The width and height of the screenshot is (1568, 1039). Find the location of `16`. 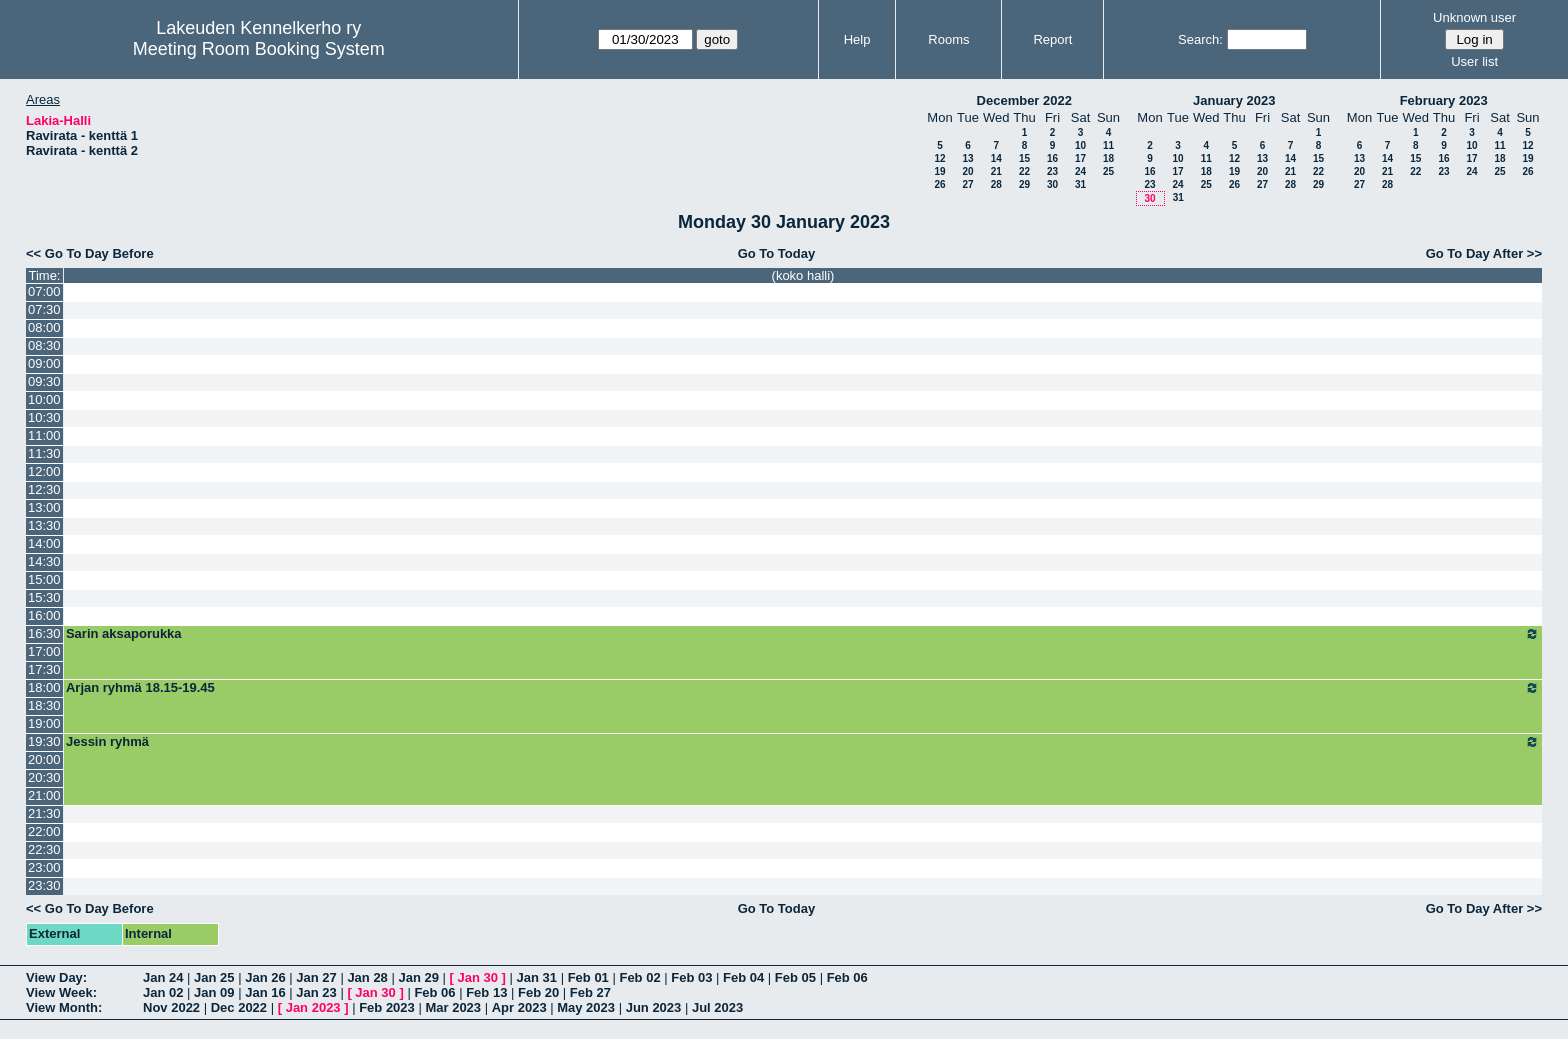

16 is located at coordinates (1052, 158).